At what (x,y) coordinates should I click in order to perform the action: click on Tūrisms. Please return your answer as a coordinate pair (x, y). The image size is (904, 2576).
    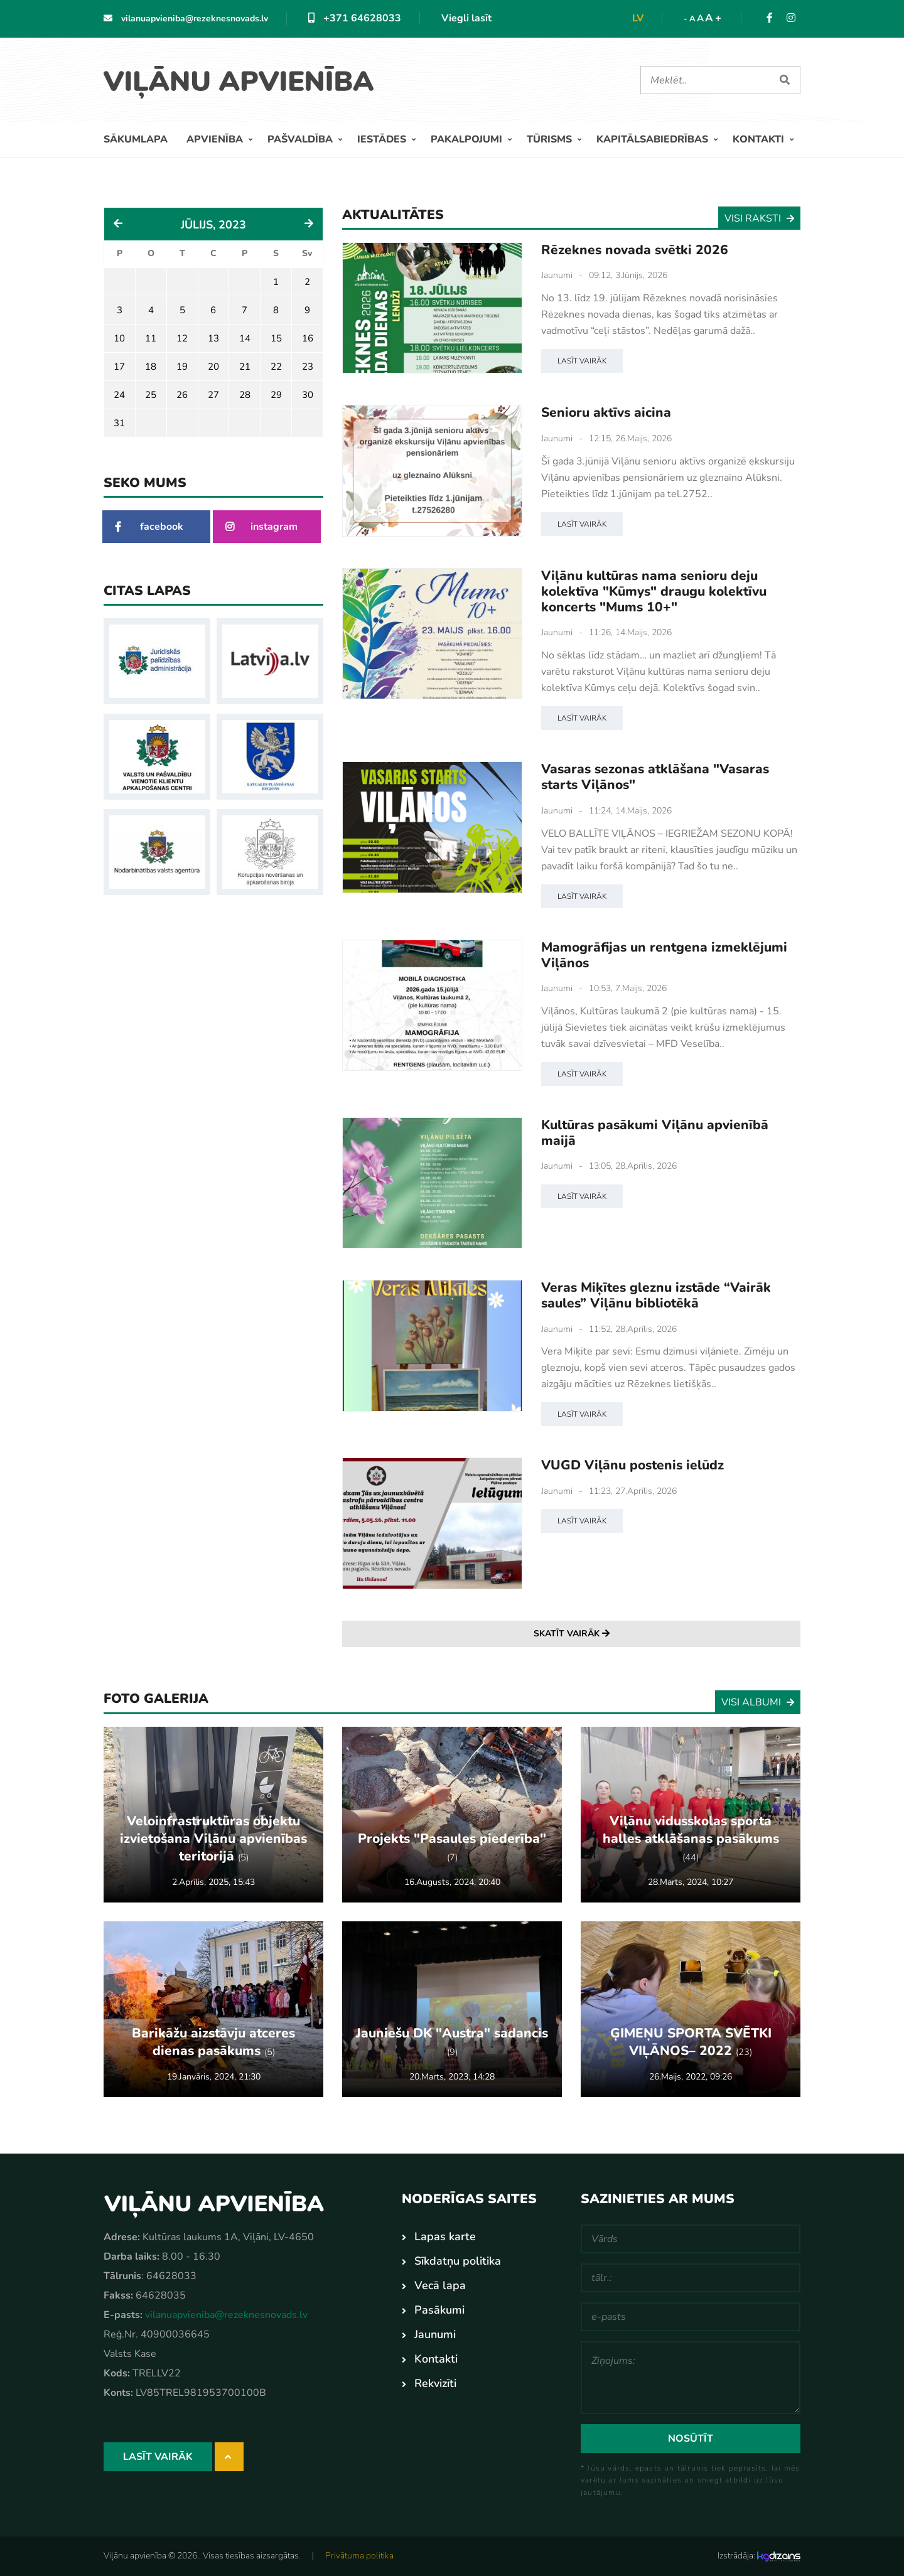
    Looking at the image, I should click on (550, 139).